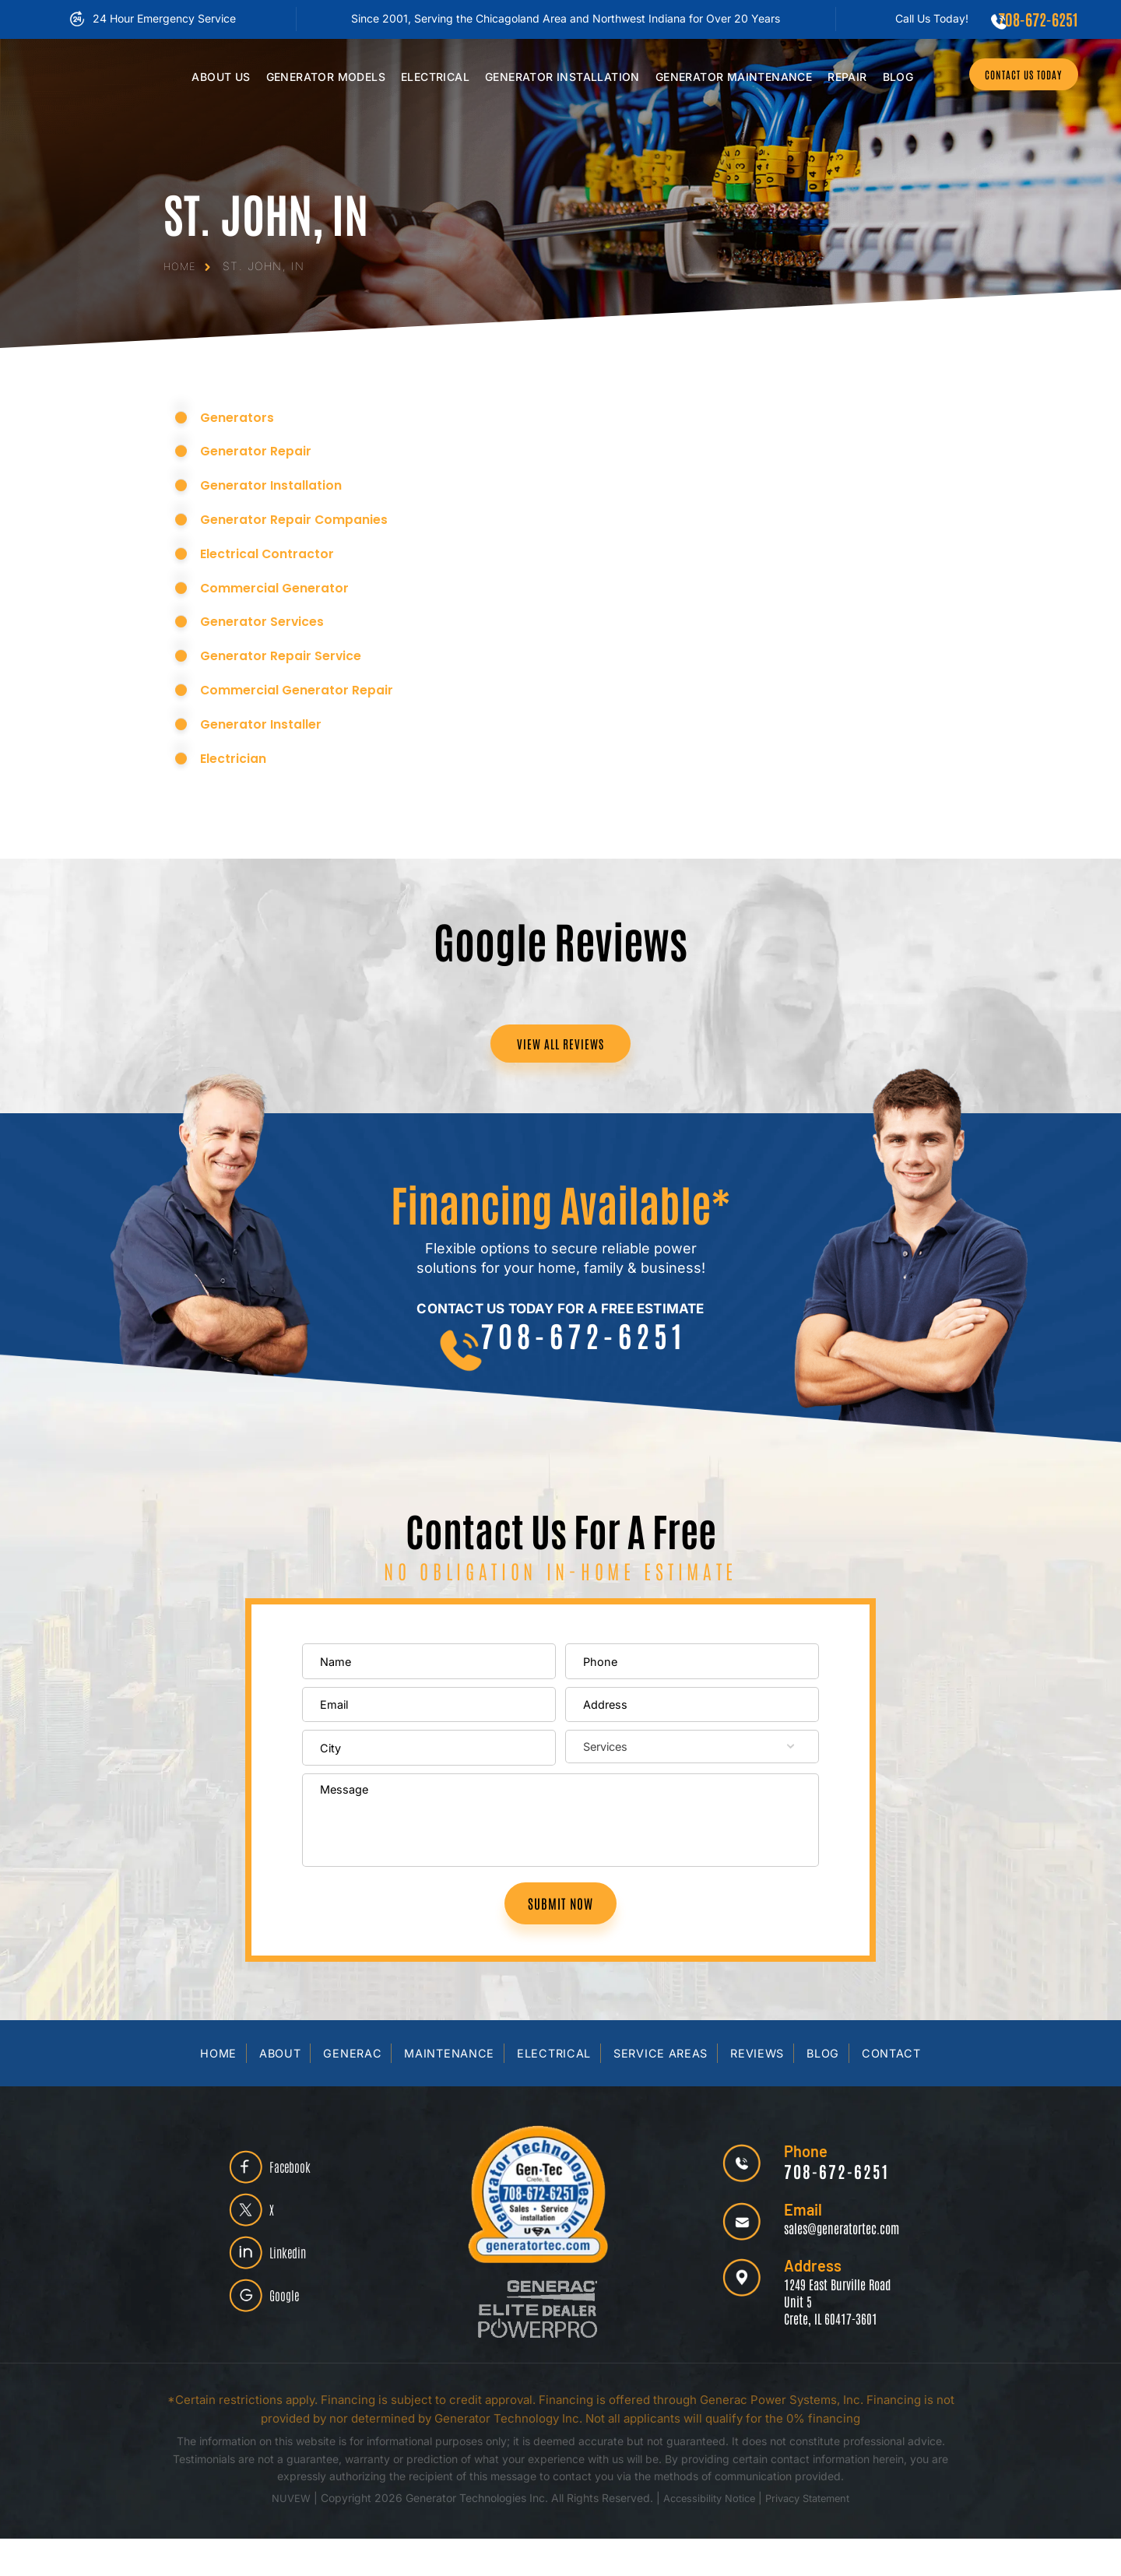 The width and height of the screenshot is (1121, 2576). Describe the element at coordinates (284, 585) in the screenshot. I see `Commercial Generator` at that location.